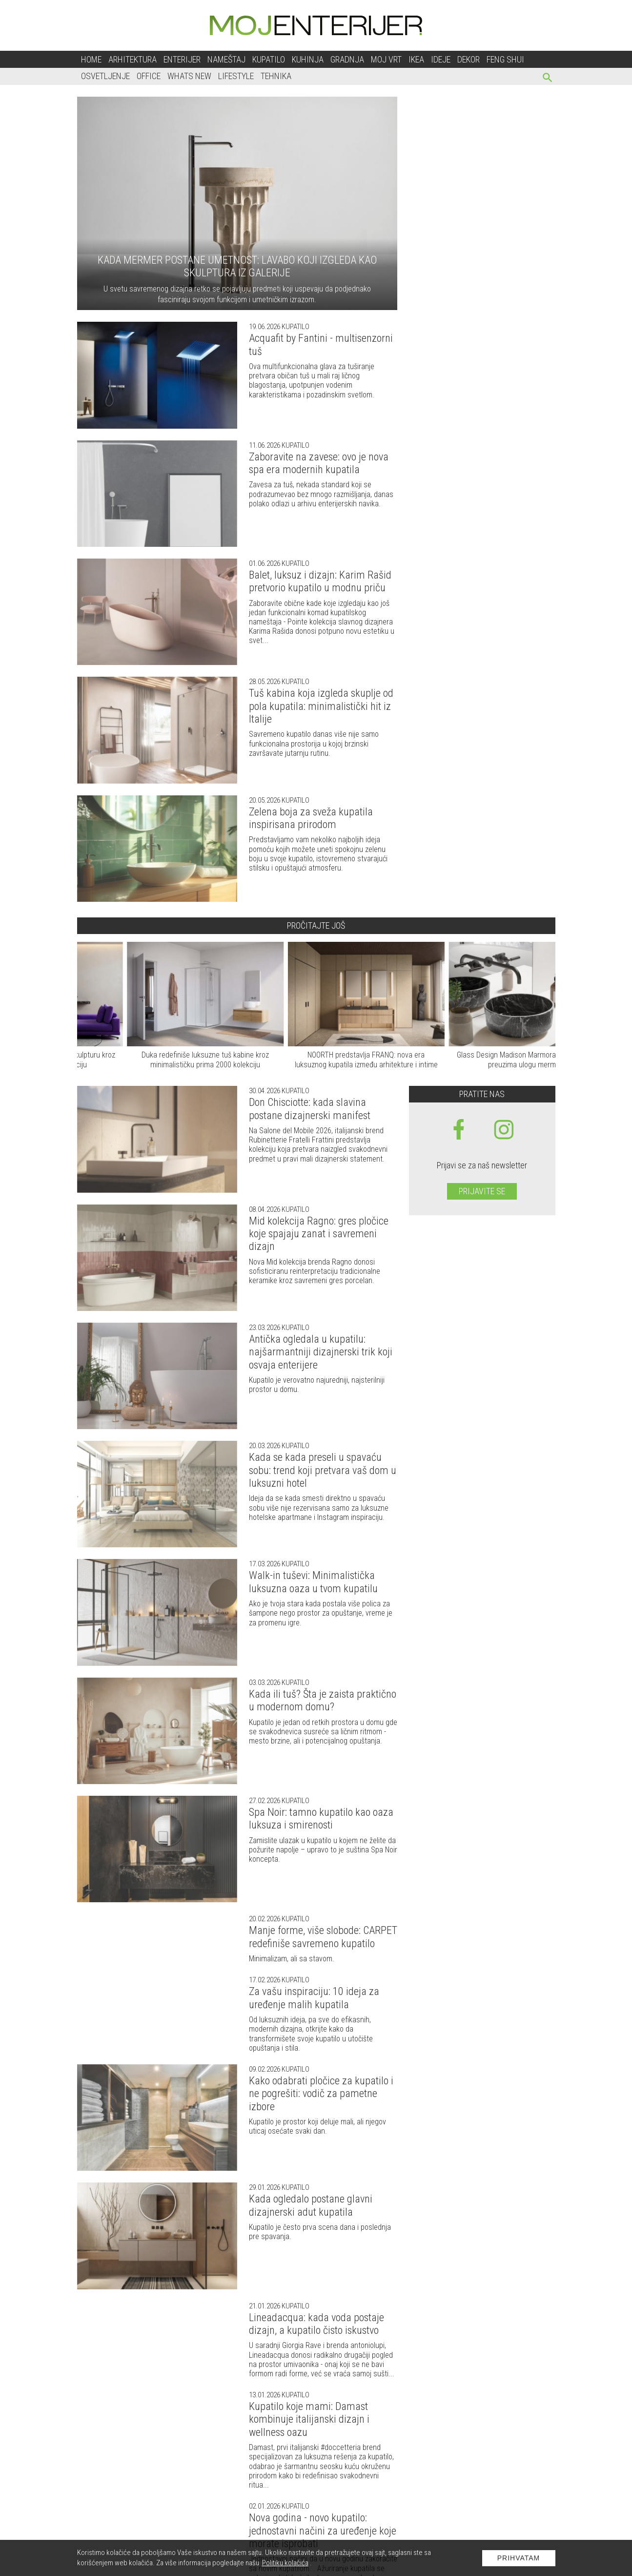  What do you see at coordinates (308, 59) in the screenshot?
I see `Kuhinja` at bounding box center [308, 59].